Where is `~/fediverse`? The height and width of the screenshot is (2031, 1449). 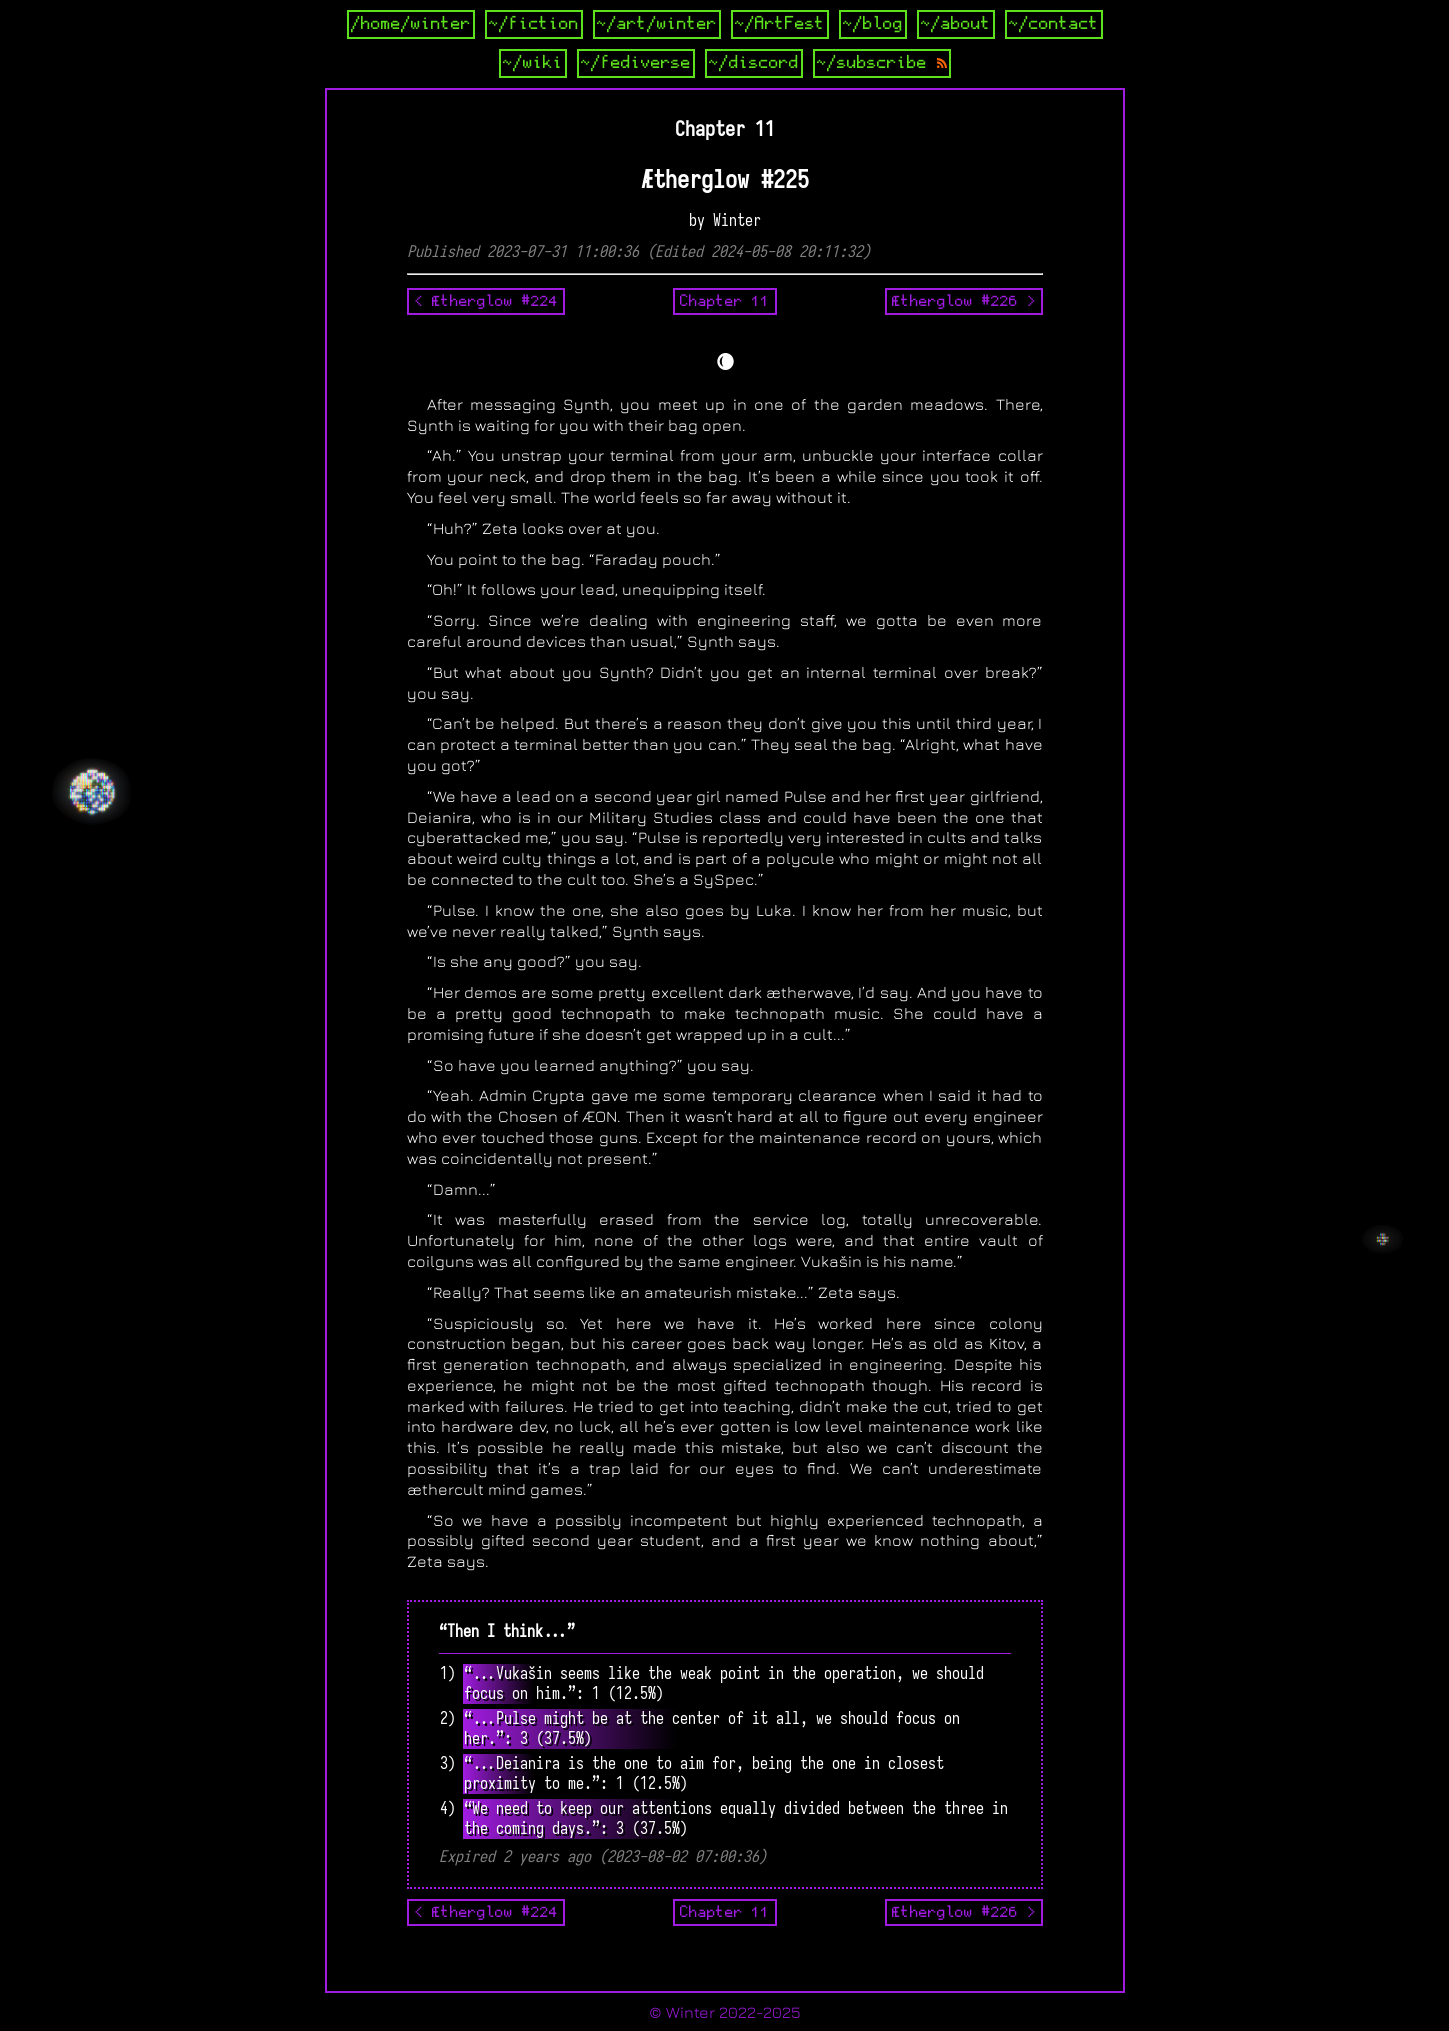 ~/fediverse is located at coordinates (636, 63).